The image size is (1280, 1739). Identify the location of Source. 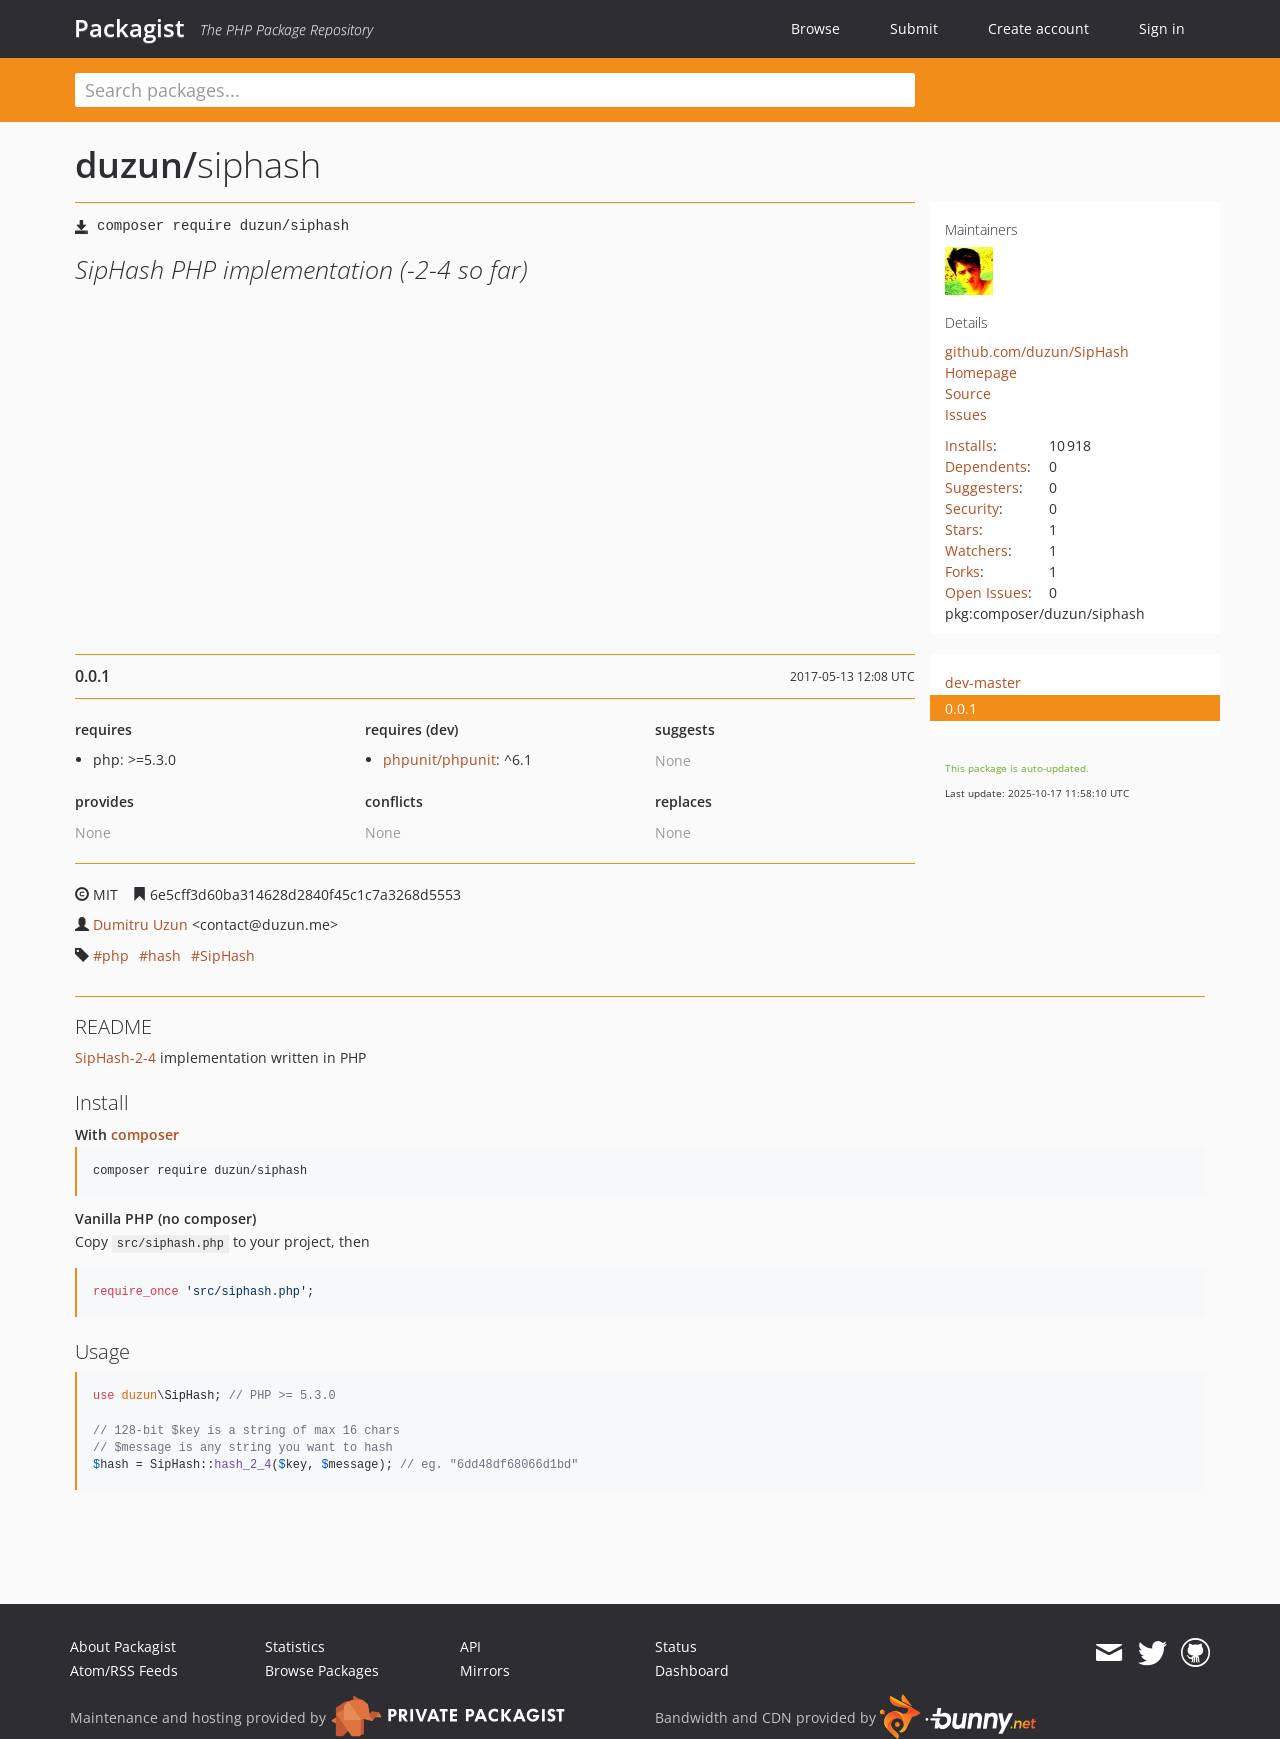
(968, 393).